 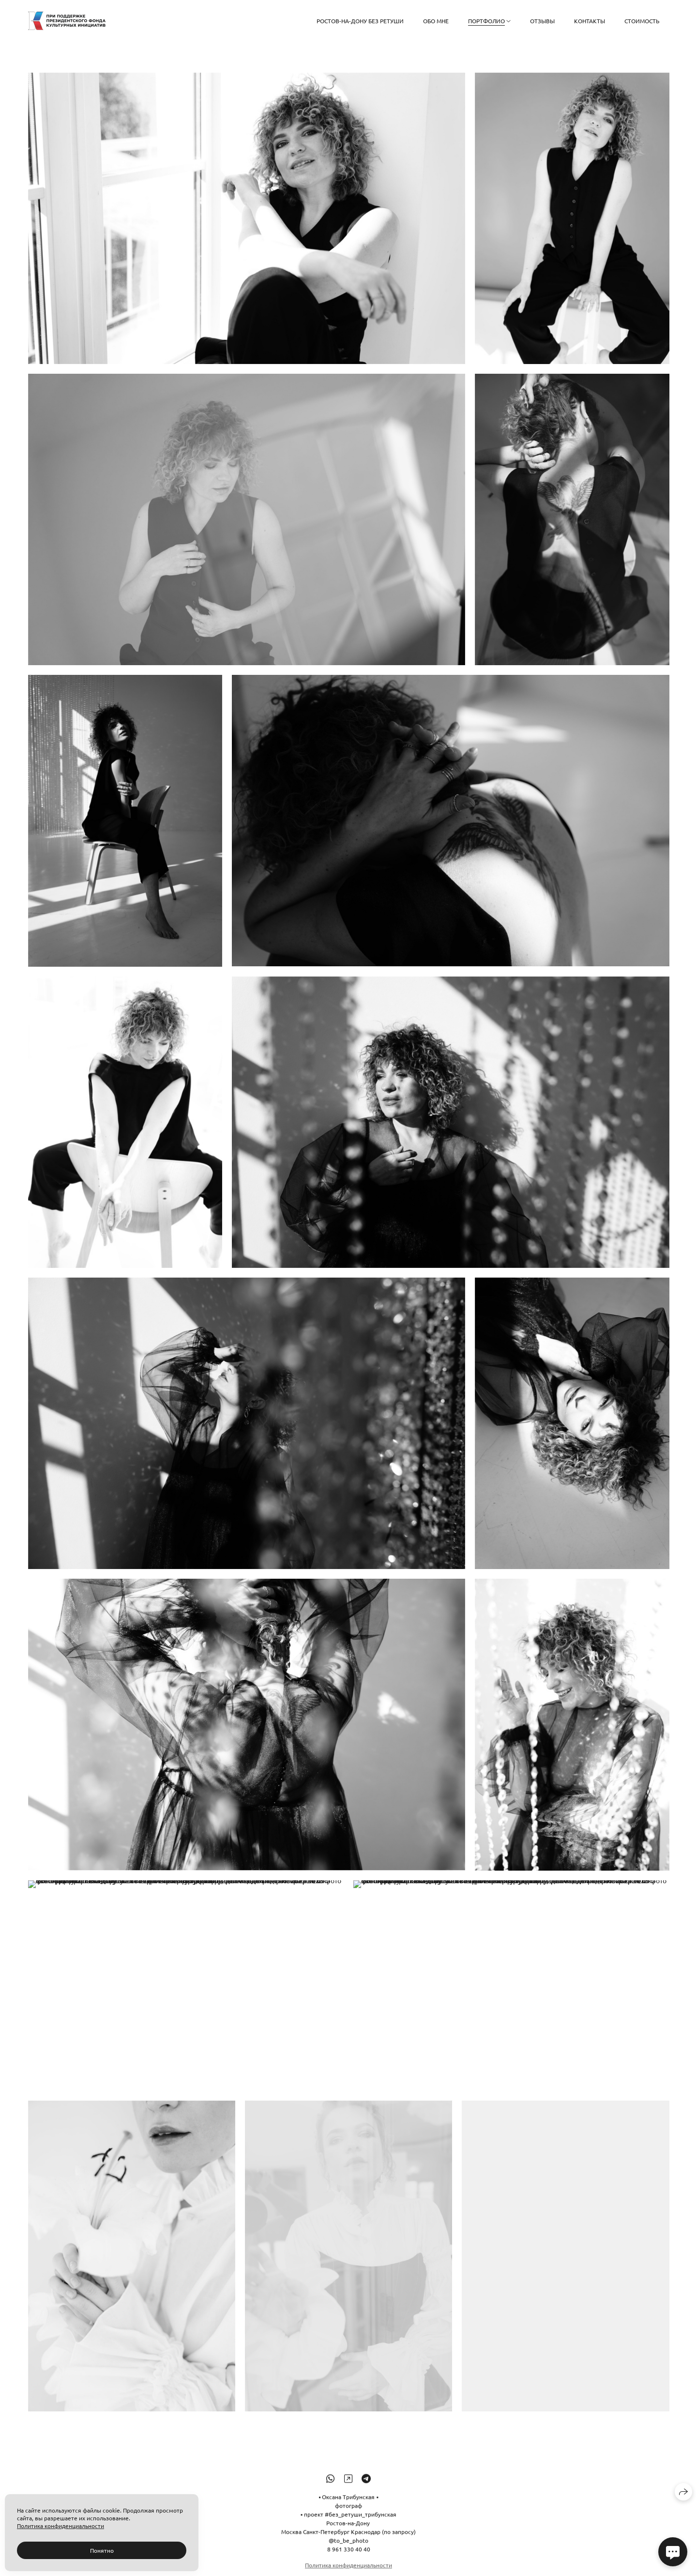 I want to click on Отзывы, so click(x=542, y=21).